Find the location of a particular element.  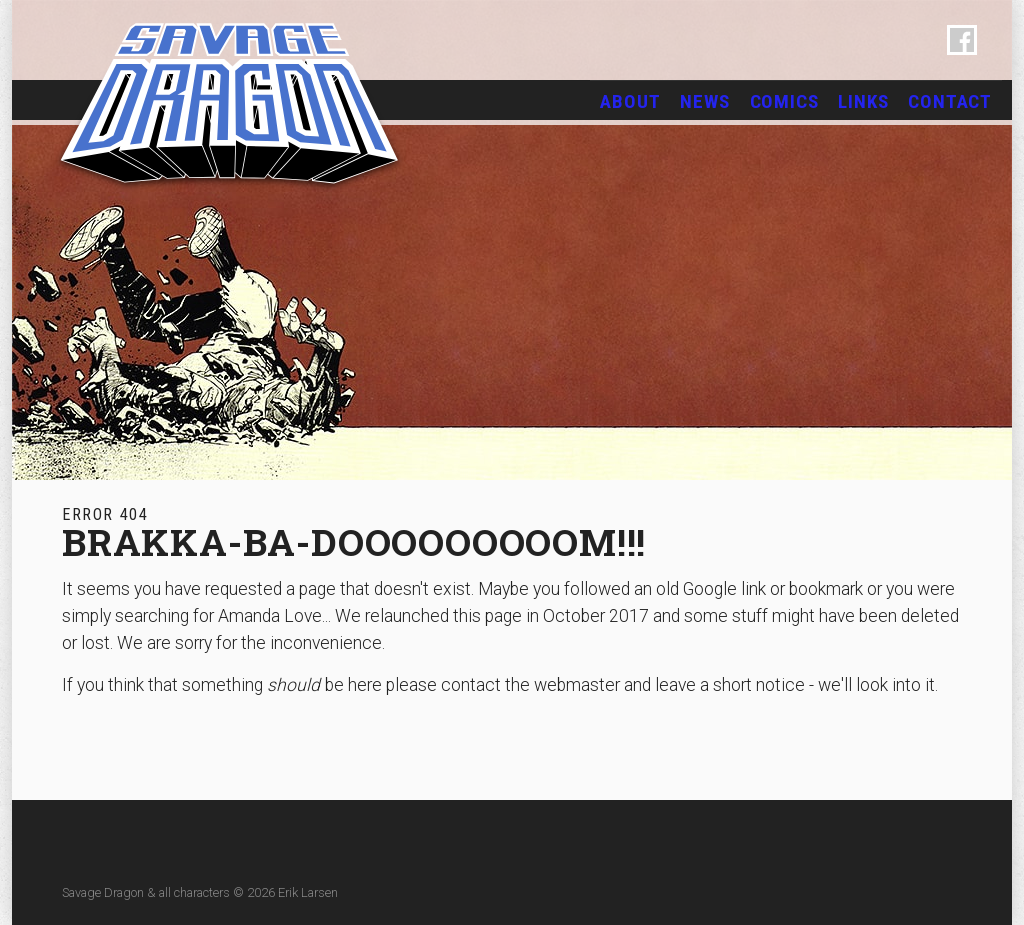

Comics is located at coordinates (784, 101).